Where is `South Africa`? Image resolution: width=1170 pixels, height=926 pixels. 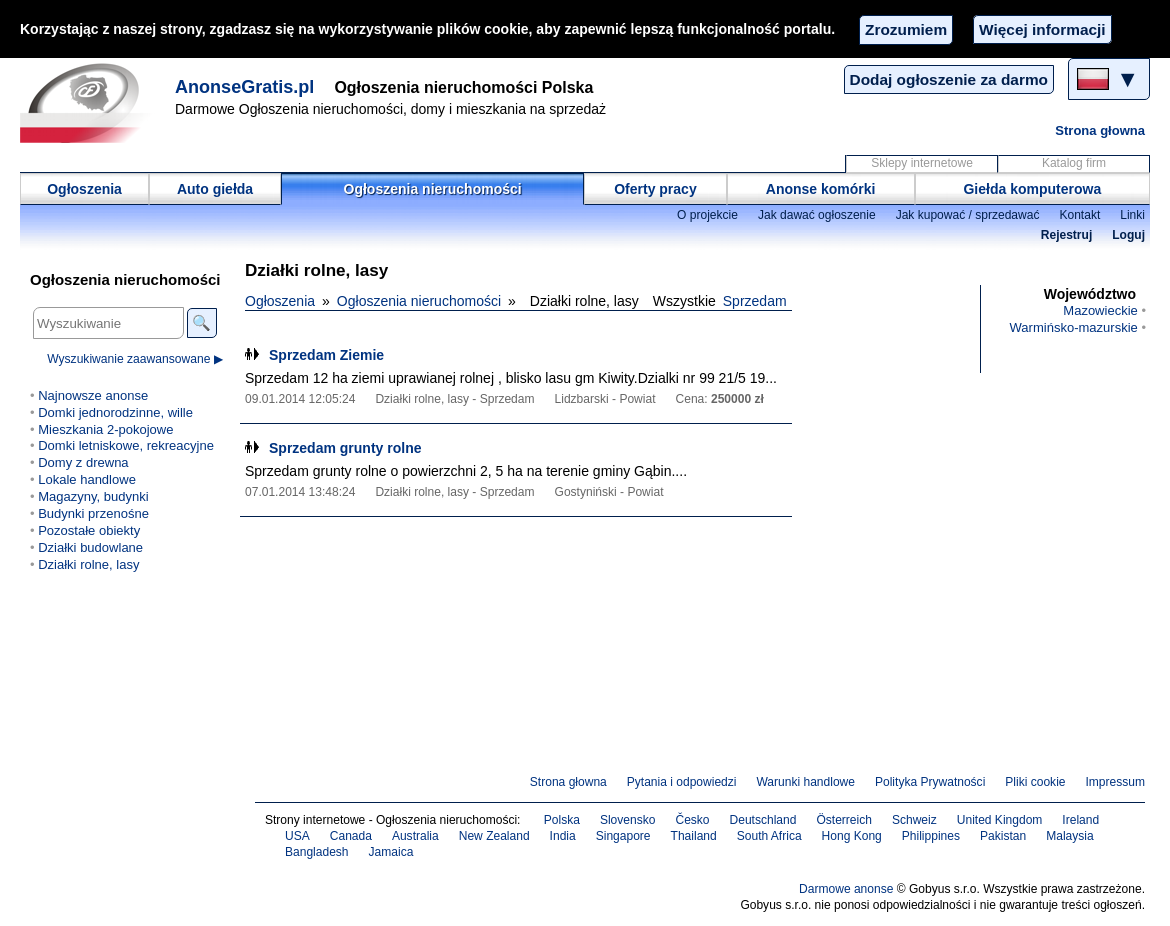
South Africa is located at coordinates (769, 836).